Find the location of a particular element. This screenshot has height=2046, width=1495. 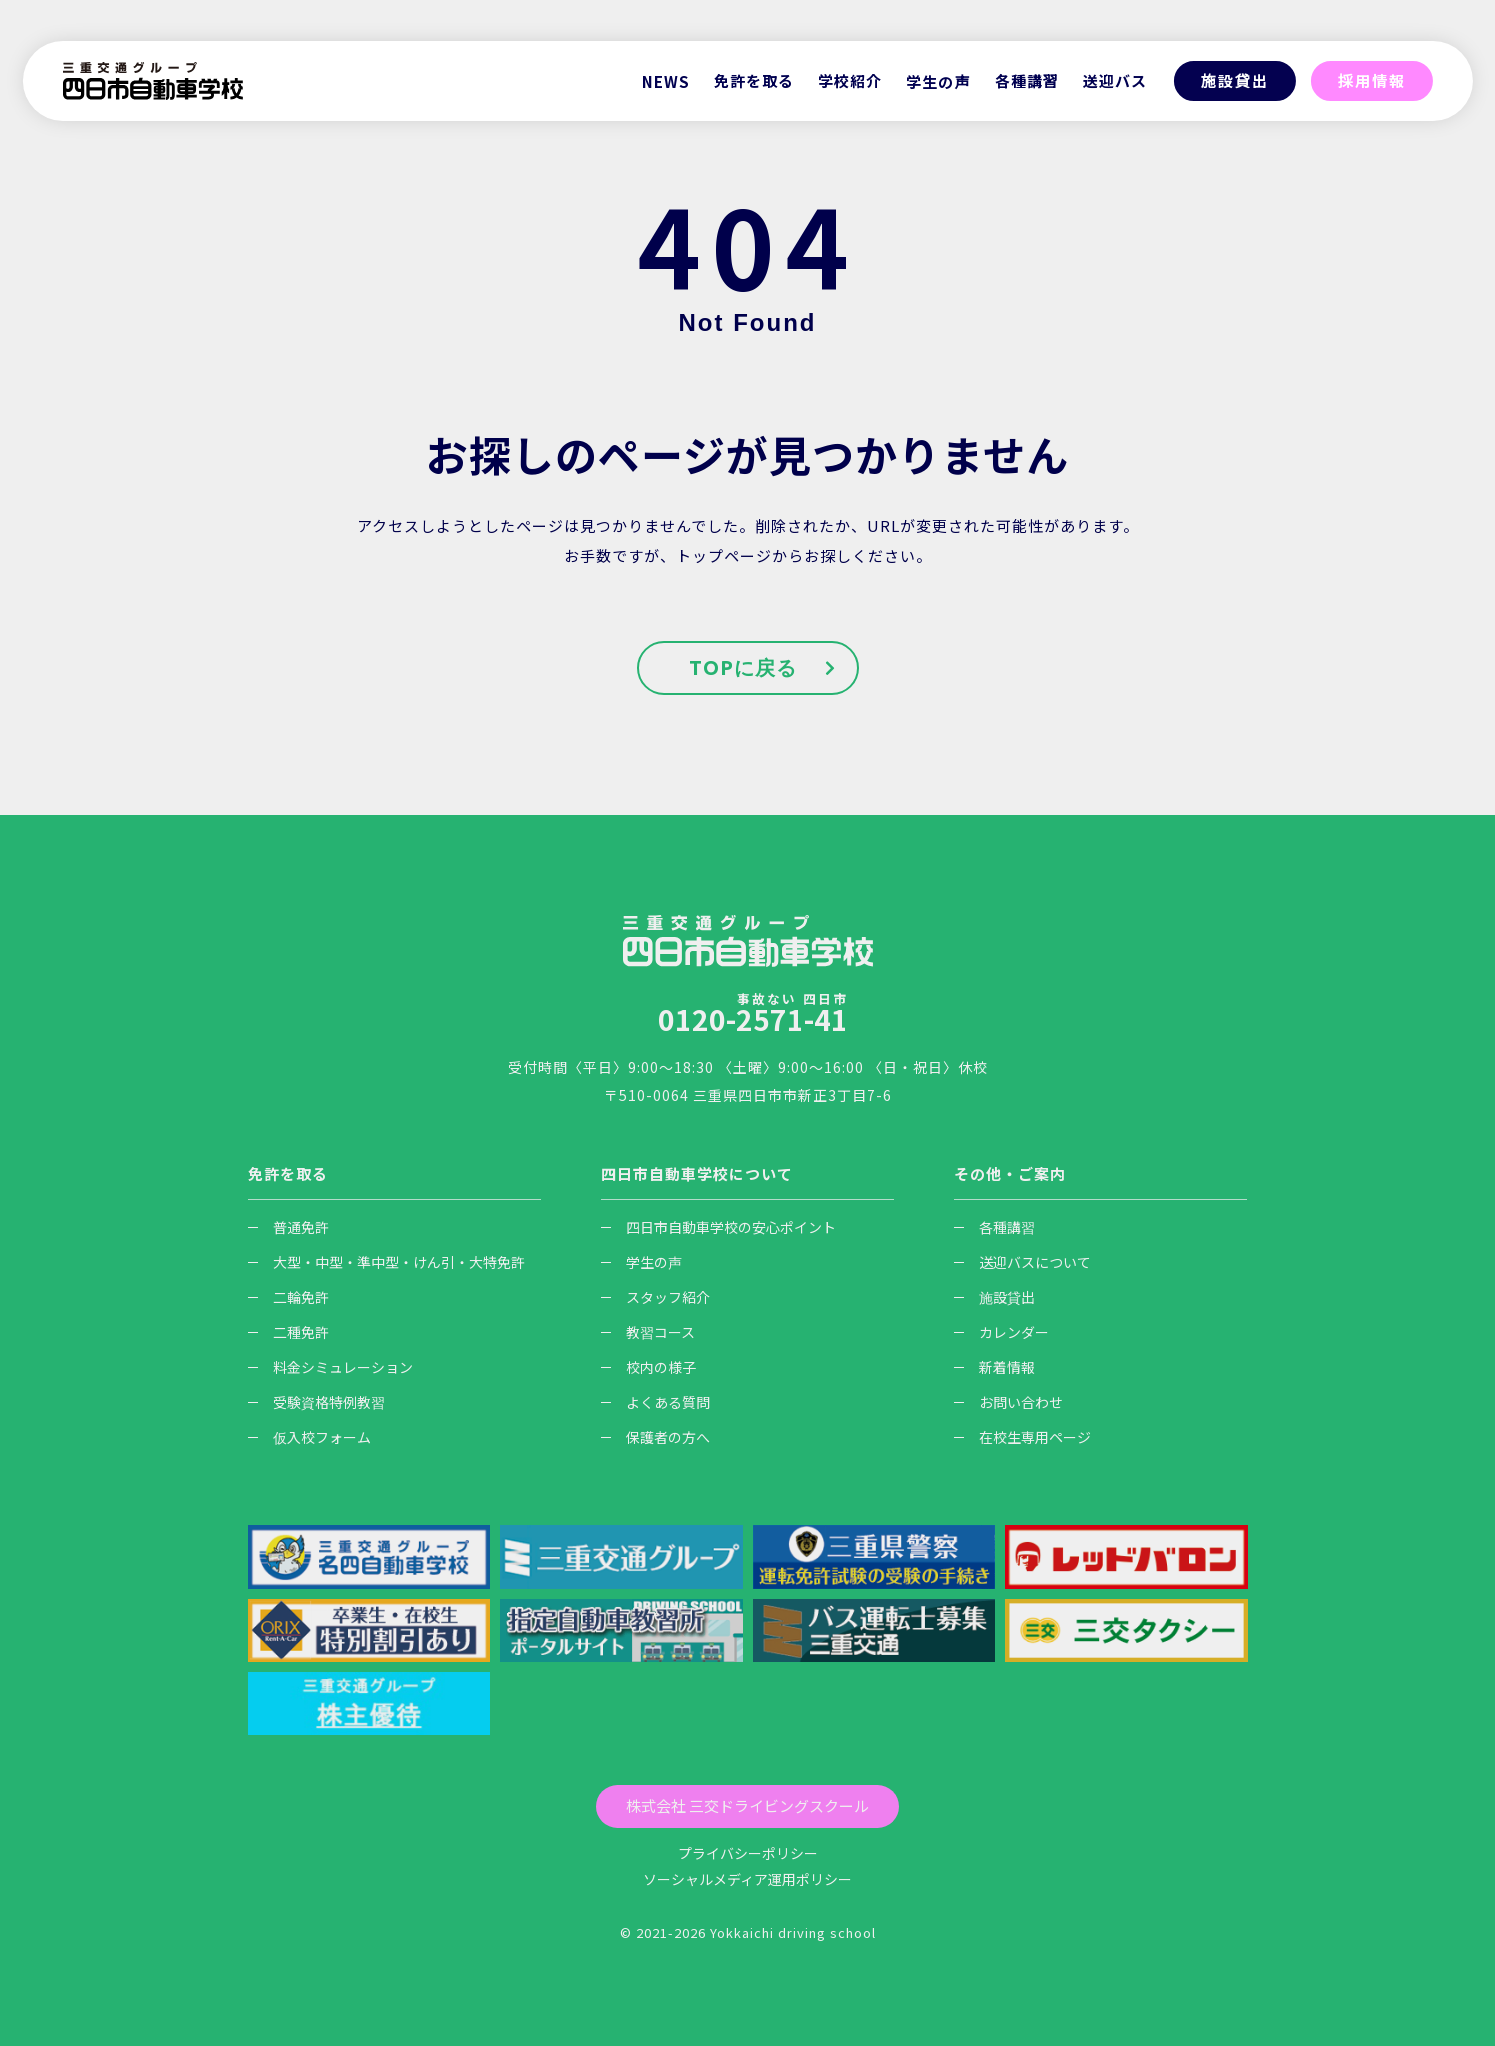

在校生専用ページ is located at coordinates (1022, 1437).